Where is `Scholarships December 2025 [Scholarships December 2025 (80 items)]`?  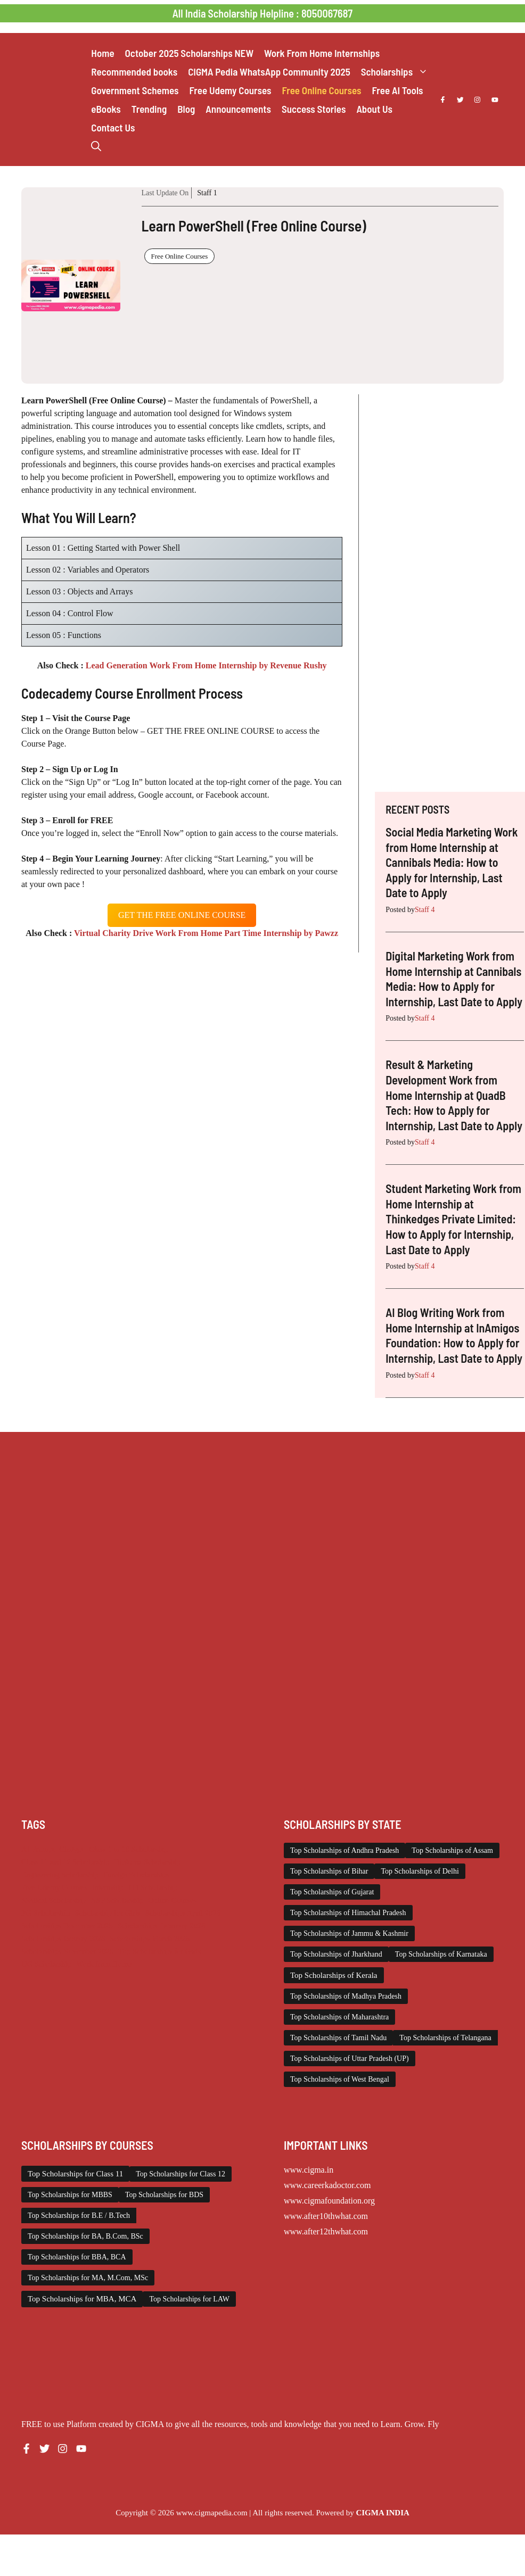
Scholarships December 2025 [Scholarships December 2025 (80 items)] is located at coordinates (67, 1925).